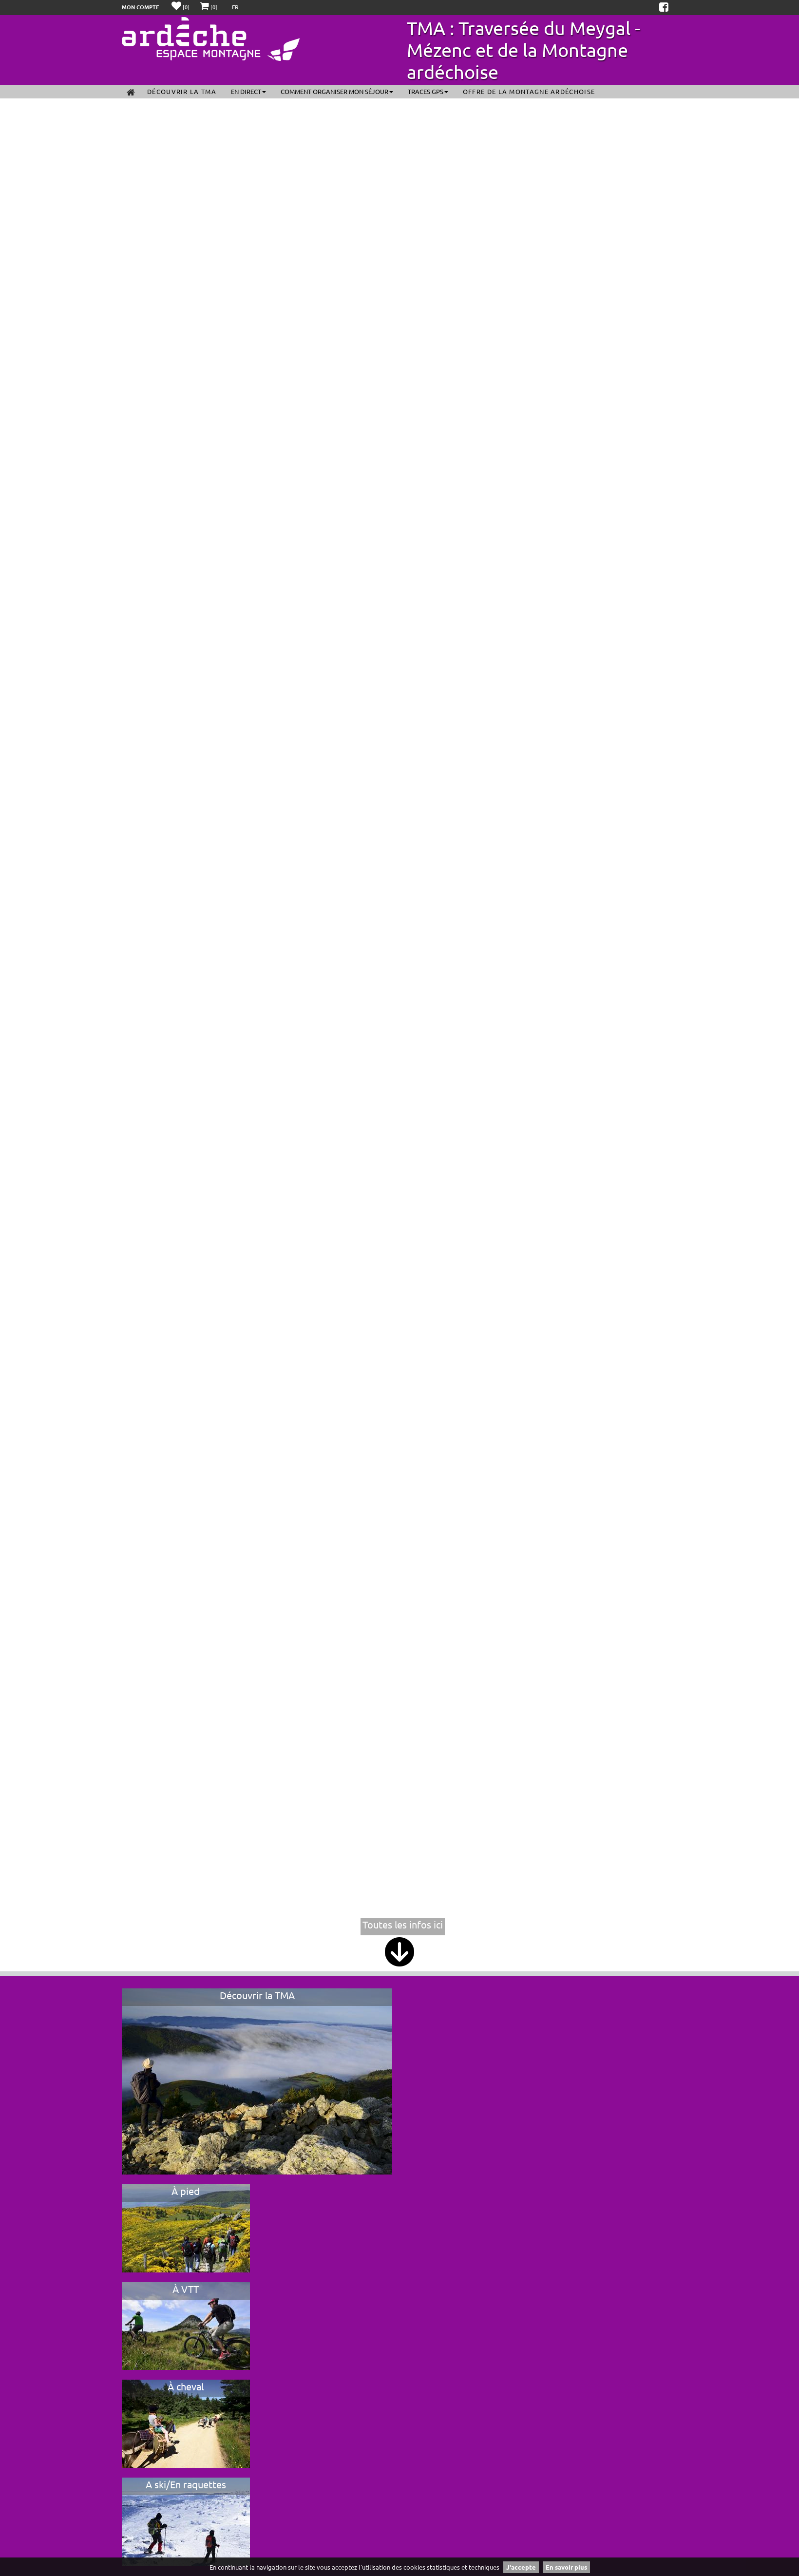 This screenshot has width=799, height=2576. I want to click on Découvrir la TMA, so click(181, 91).